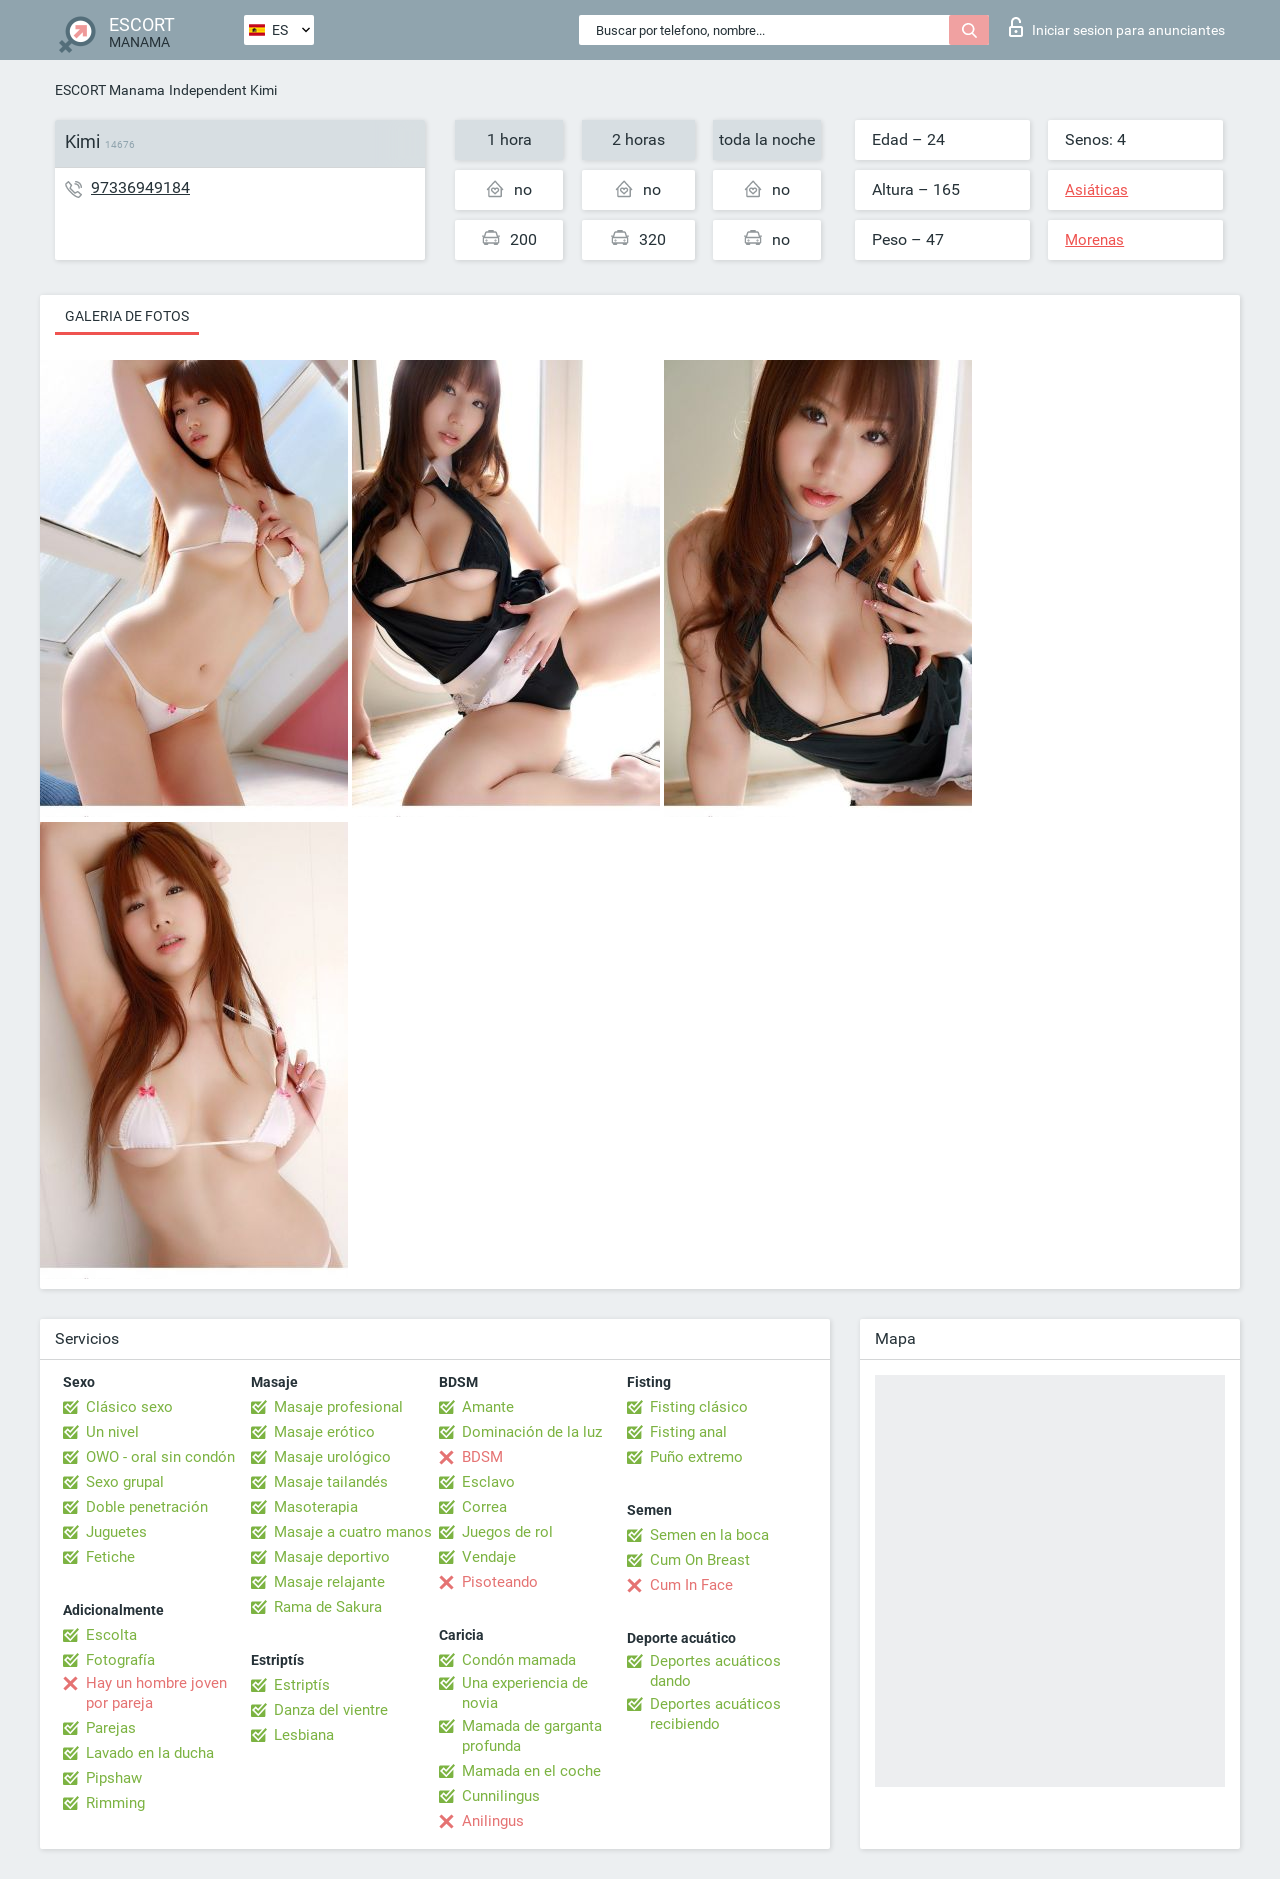 Image resolution: width=1280 pixels, height=1879 pixels. I want to click on Masaje a cuatro manos, so click(353, 1532).